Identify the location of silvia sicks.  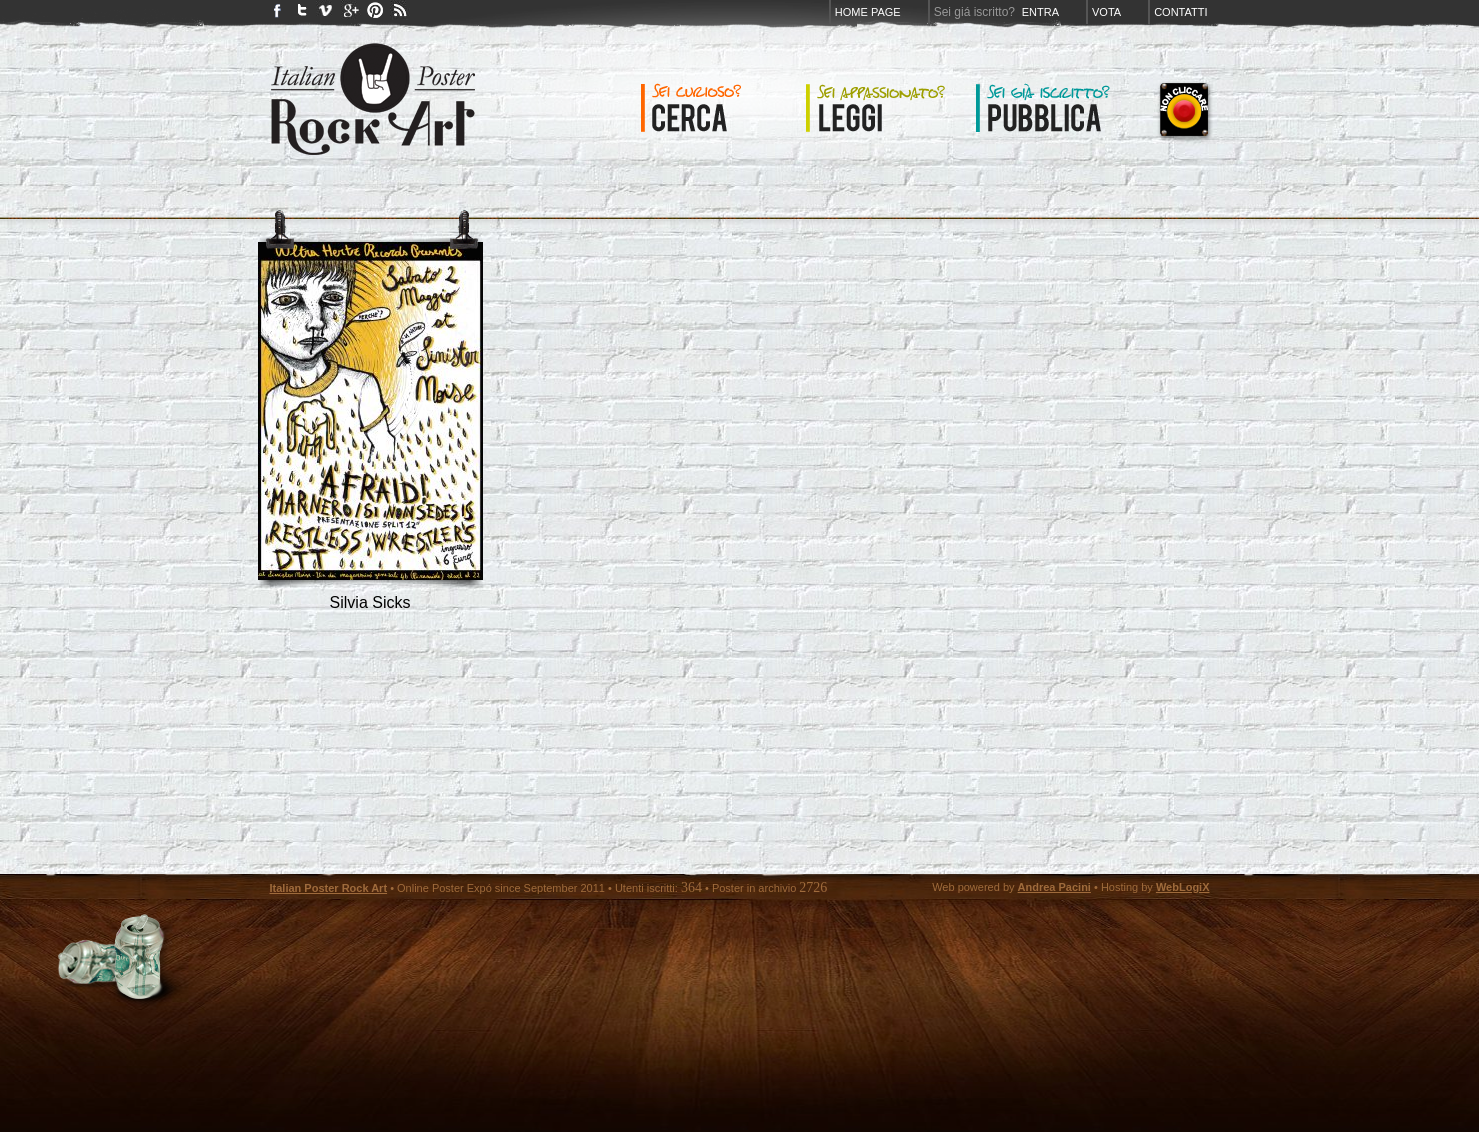
(370, 602).